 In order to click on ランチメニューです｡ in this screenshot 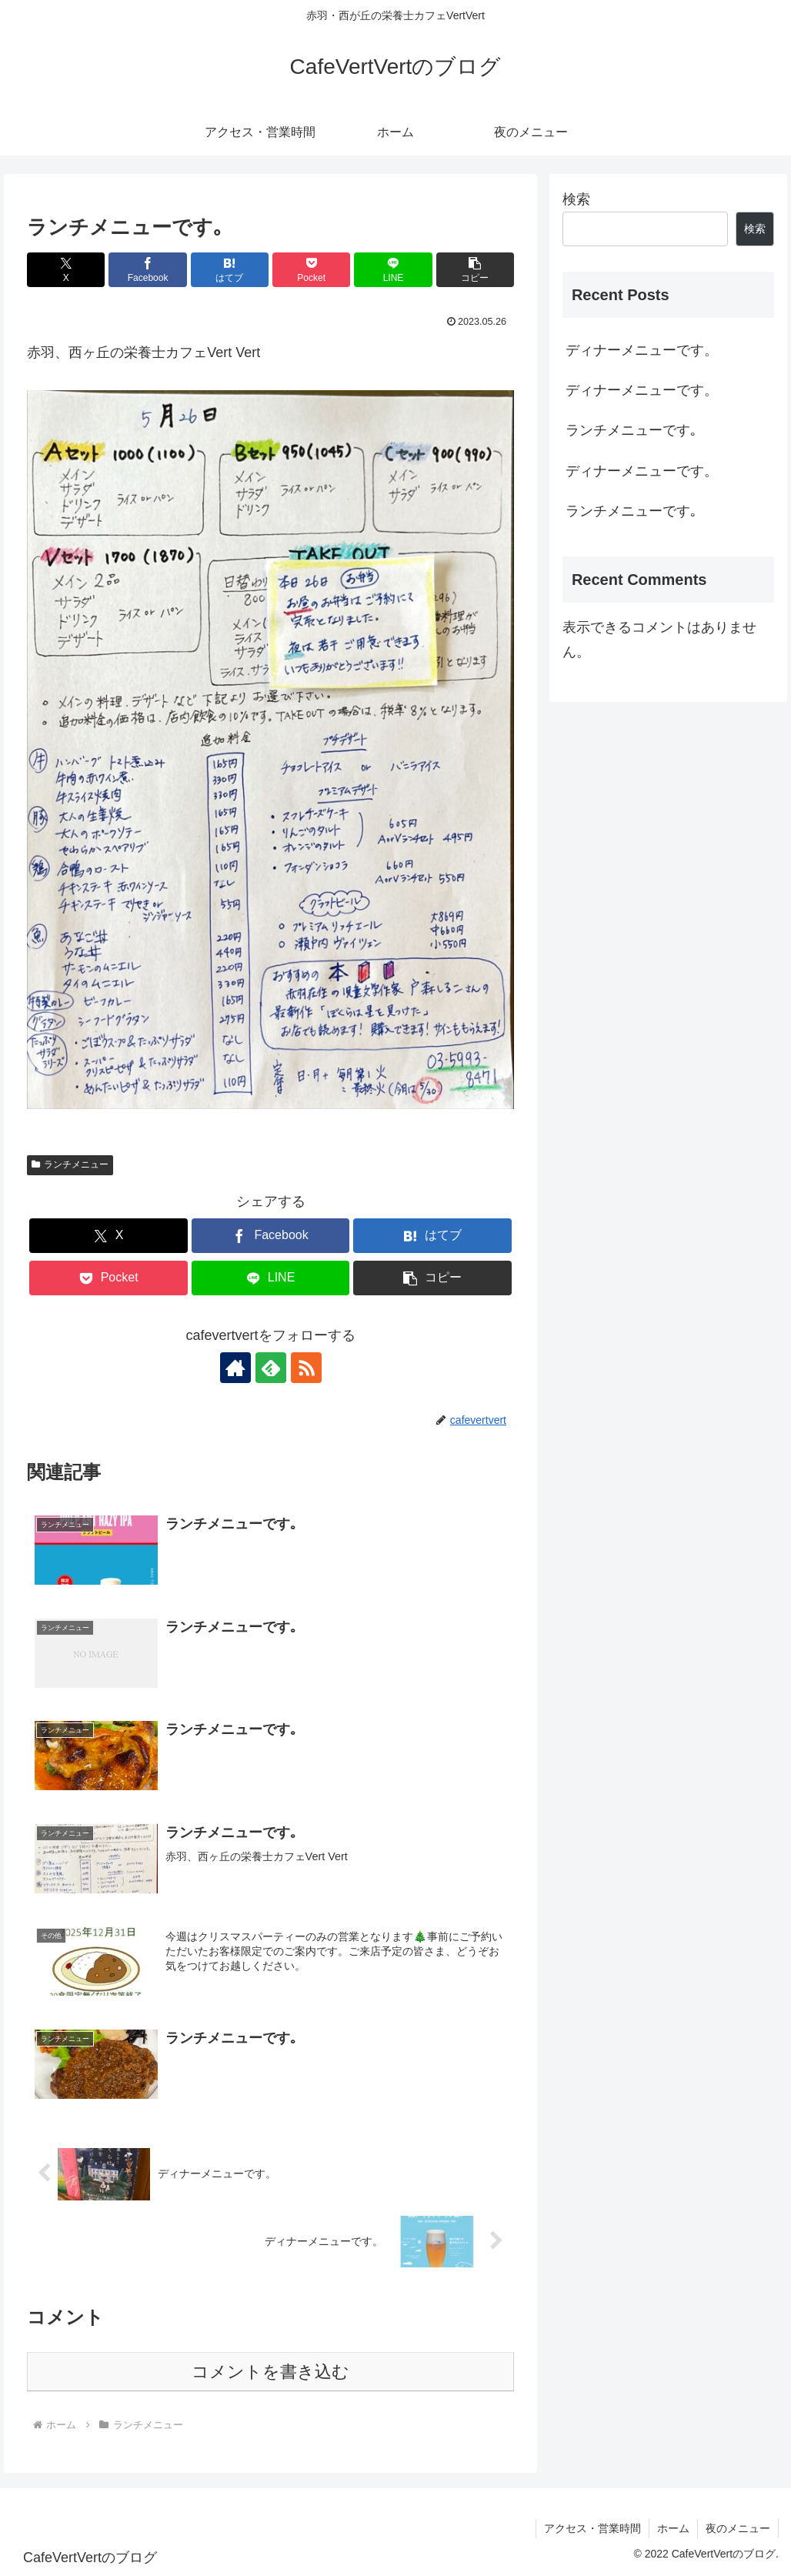, I will do `click(631, 430)`.